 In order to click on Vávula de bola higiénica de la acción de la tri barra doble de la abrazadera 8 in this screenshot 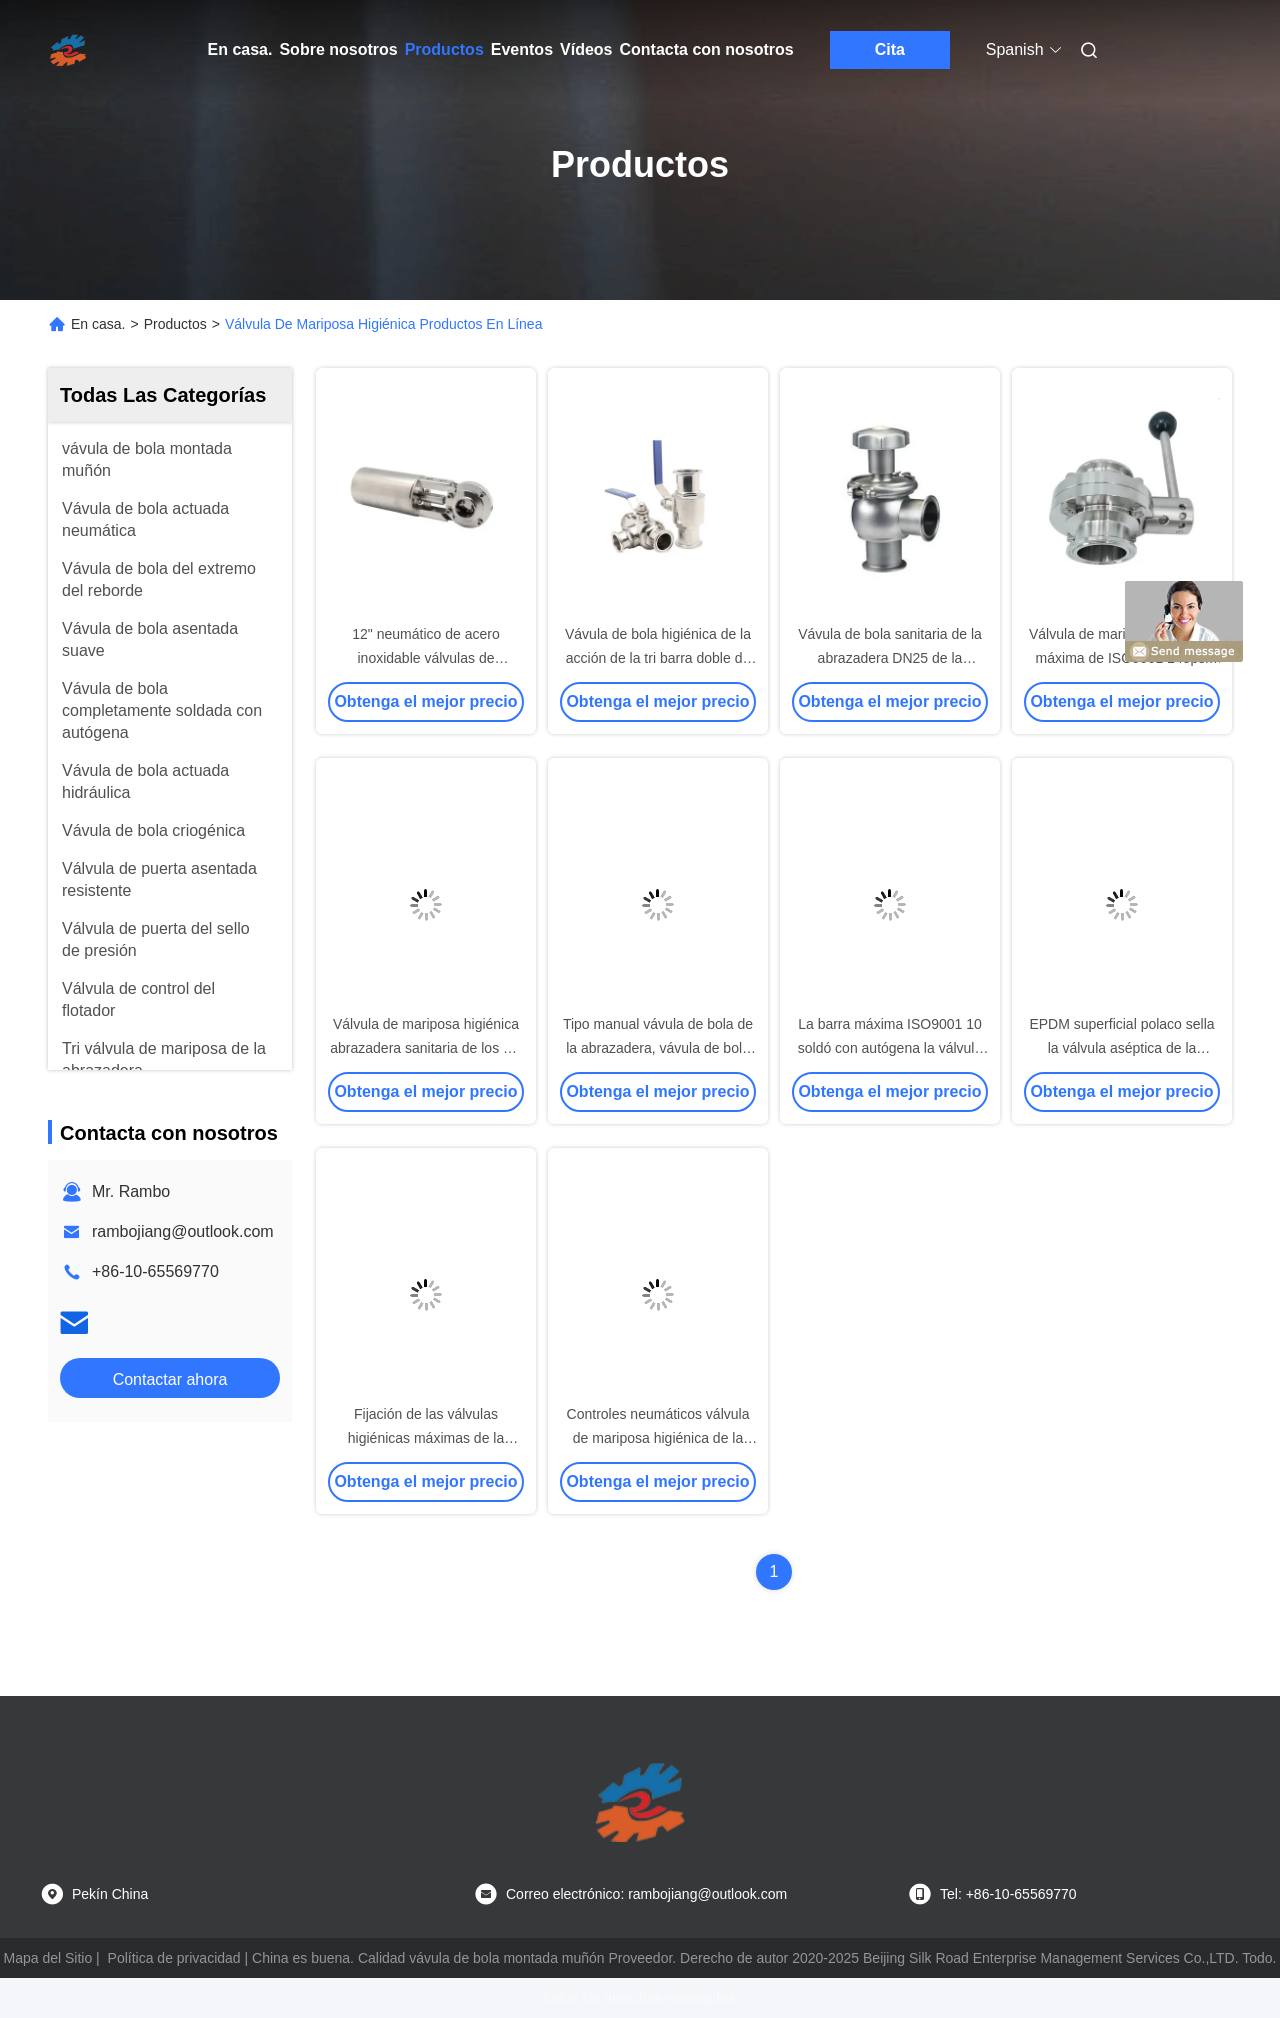, I will do `click(658, 658)`.